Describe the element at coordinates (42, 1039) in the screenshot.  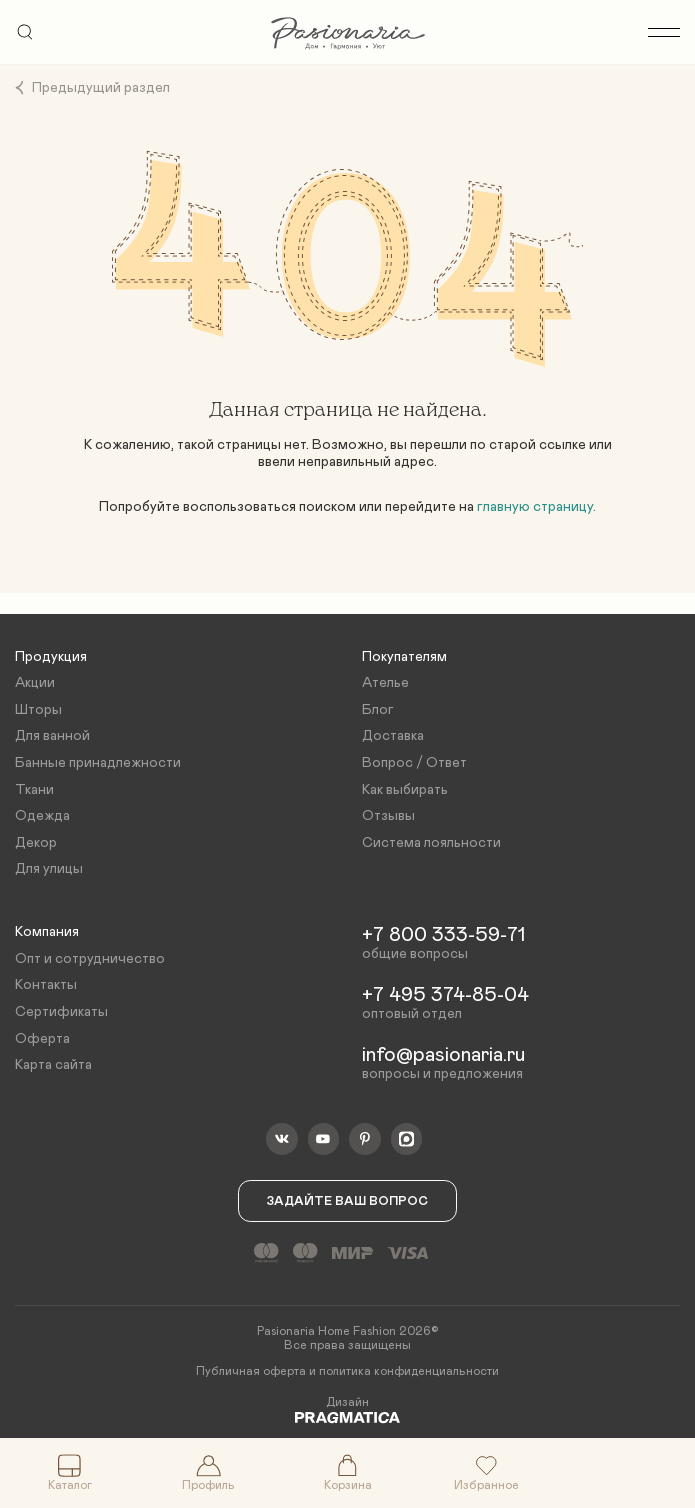
I see `Оферта` at that location.